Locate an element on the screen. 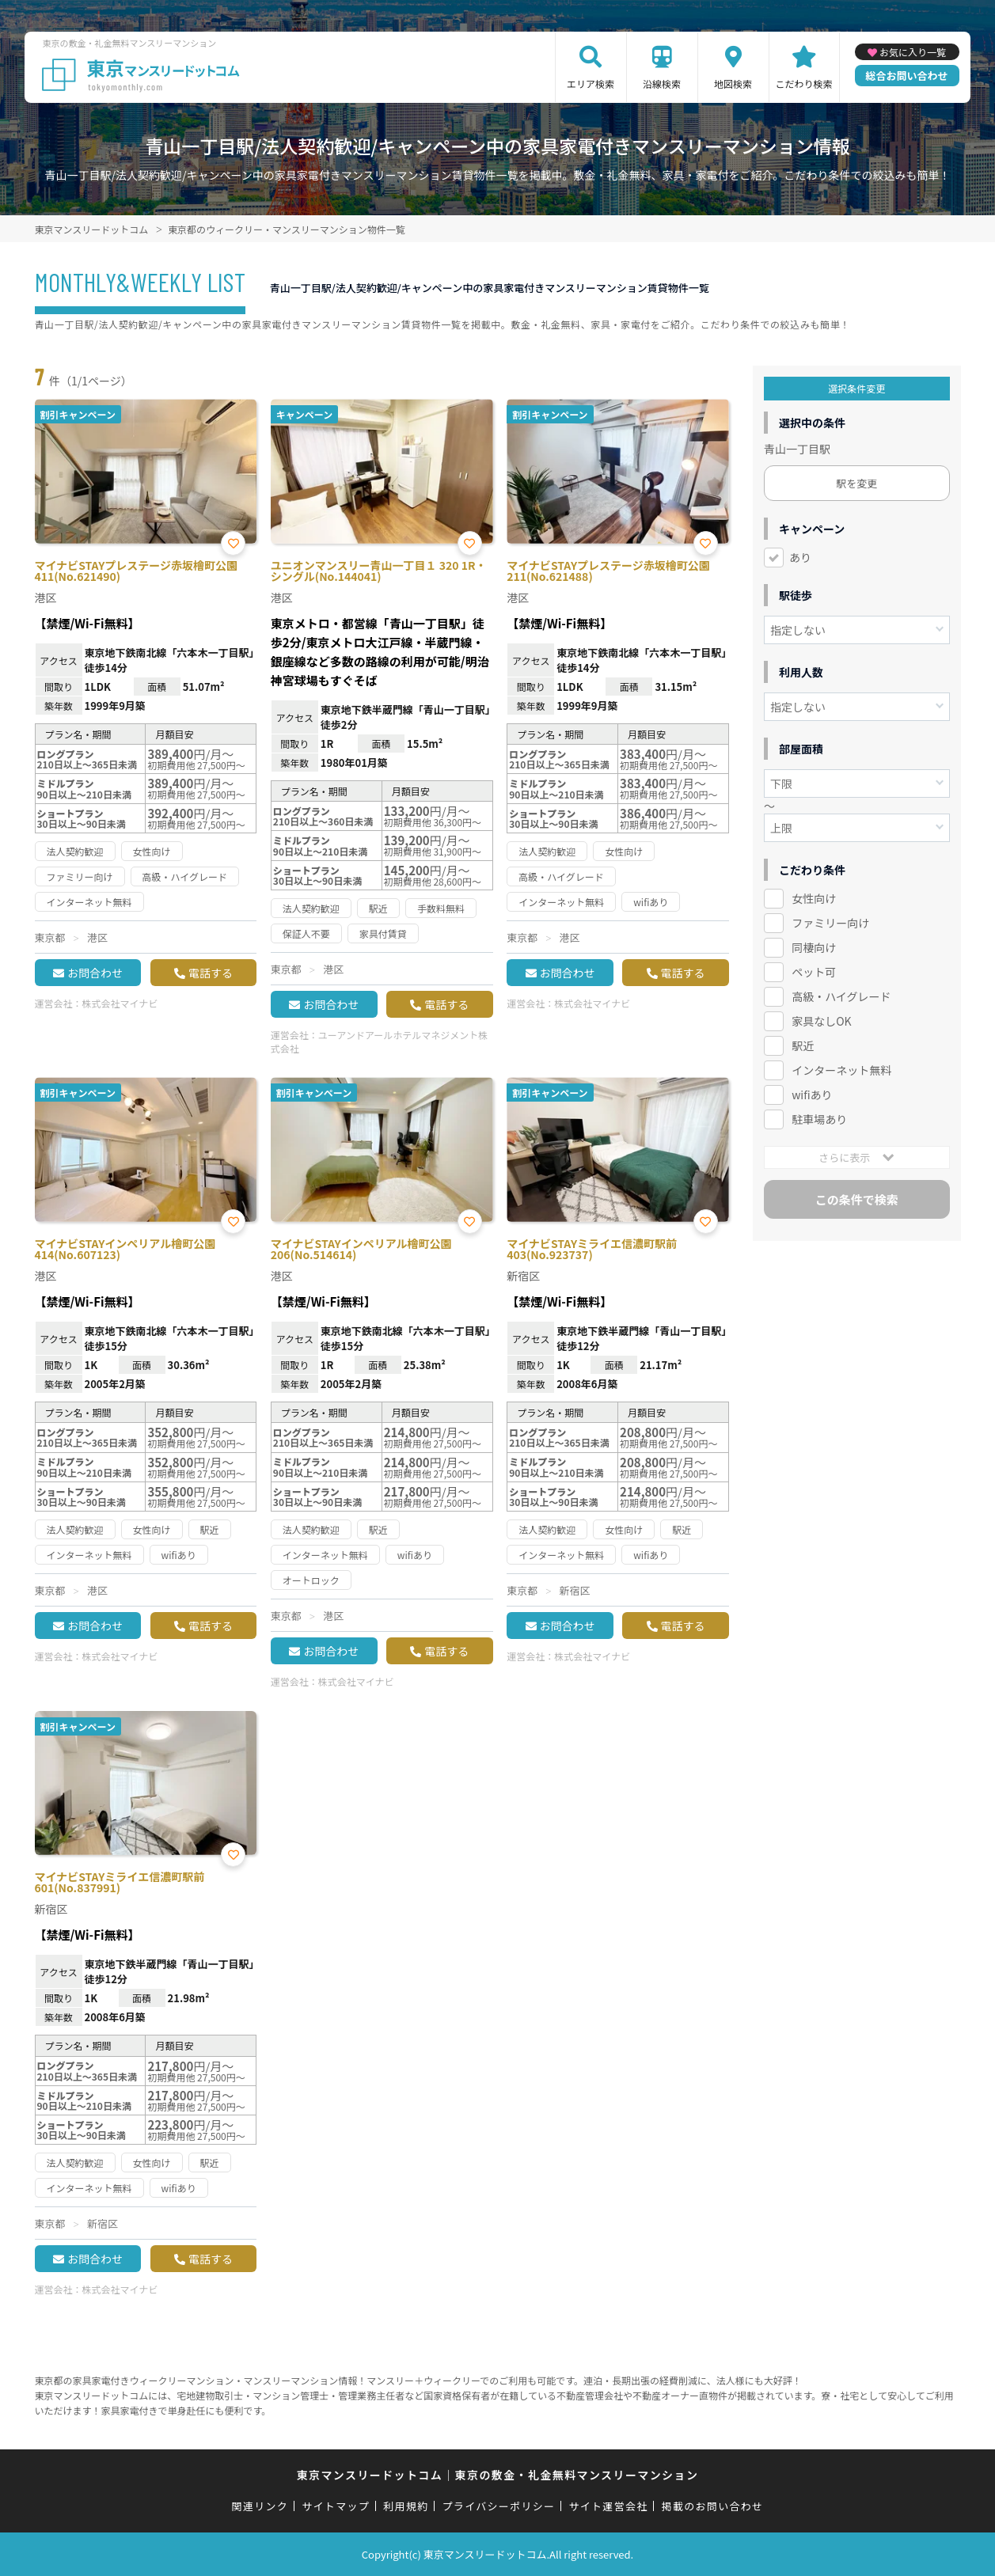 The image size is (995, 2576). 沿線検索 is located at coordinates (662, 83).